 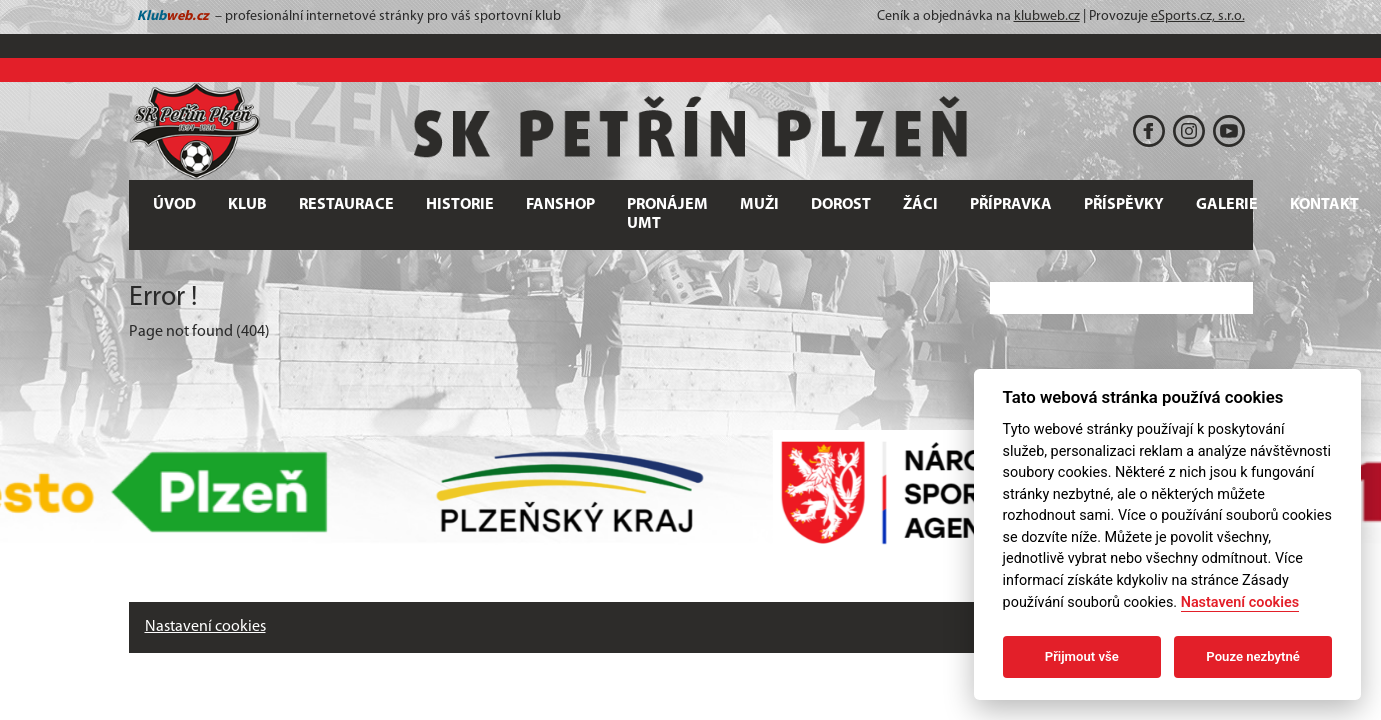 I want to click on PŘÍSPĚVKY, so click(x=1124, y=205).